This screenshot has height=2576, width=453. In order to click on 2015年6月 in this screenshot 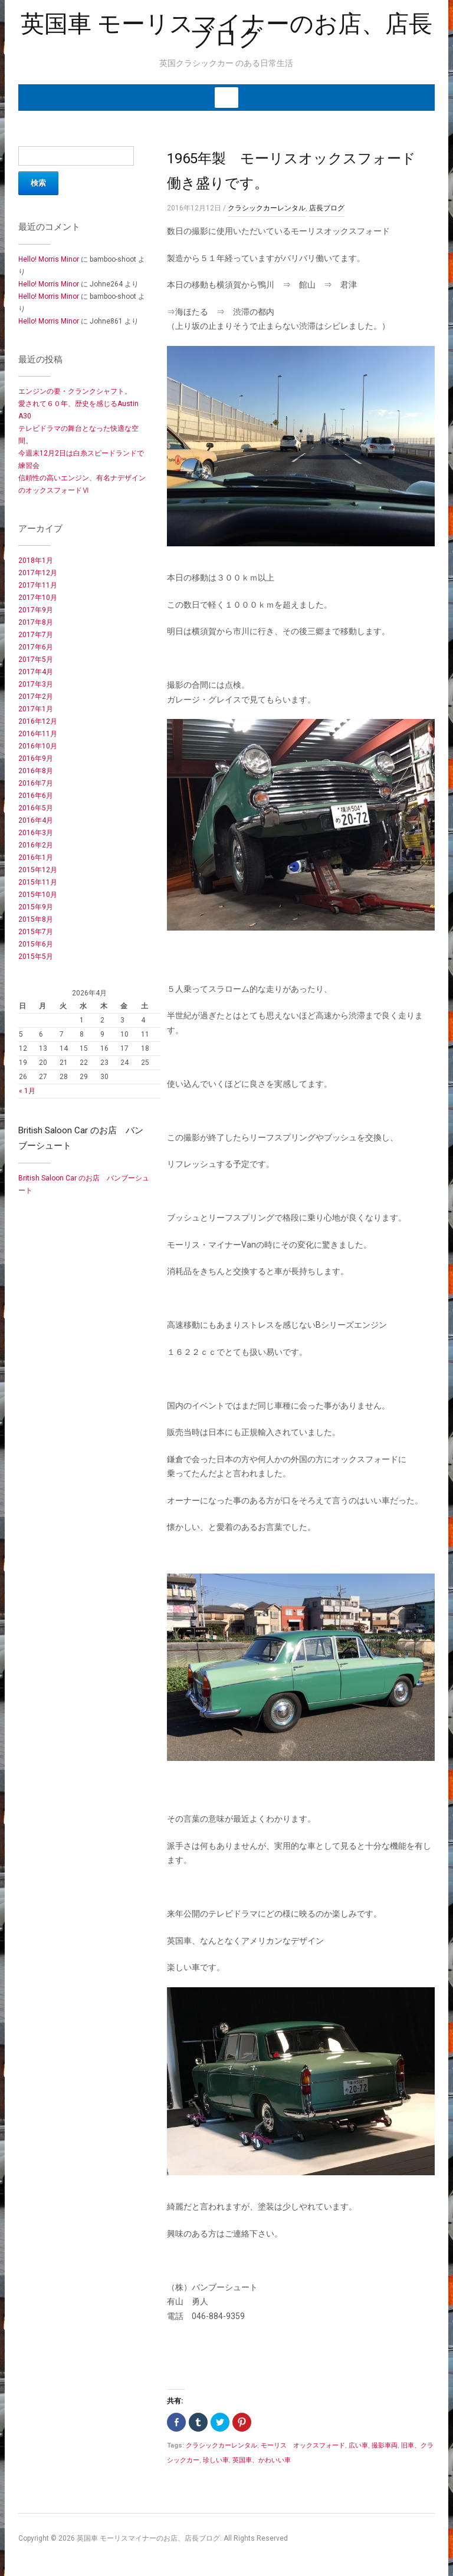, I will do `click(35, 944)`.